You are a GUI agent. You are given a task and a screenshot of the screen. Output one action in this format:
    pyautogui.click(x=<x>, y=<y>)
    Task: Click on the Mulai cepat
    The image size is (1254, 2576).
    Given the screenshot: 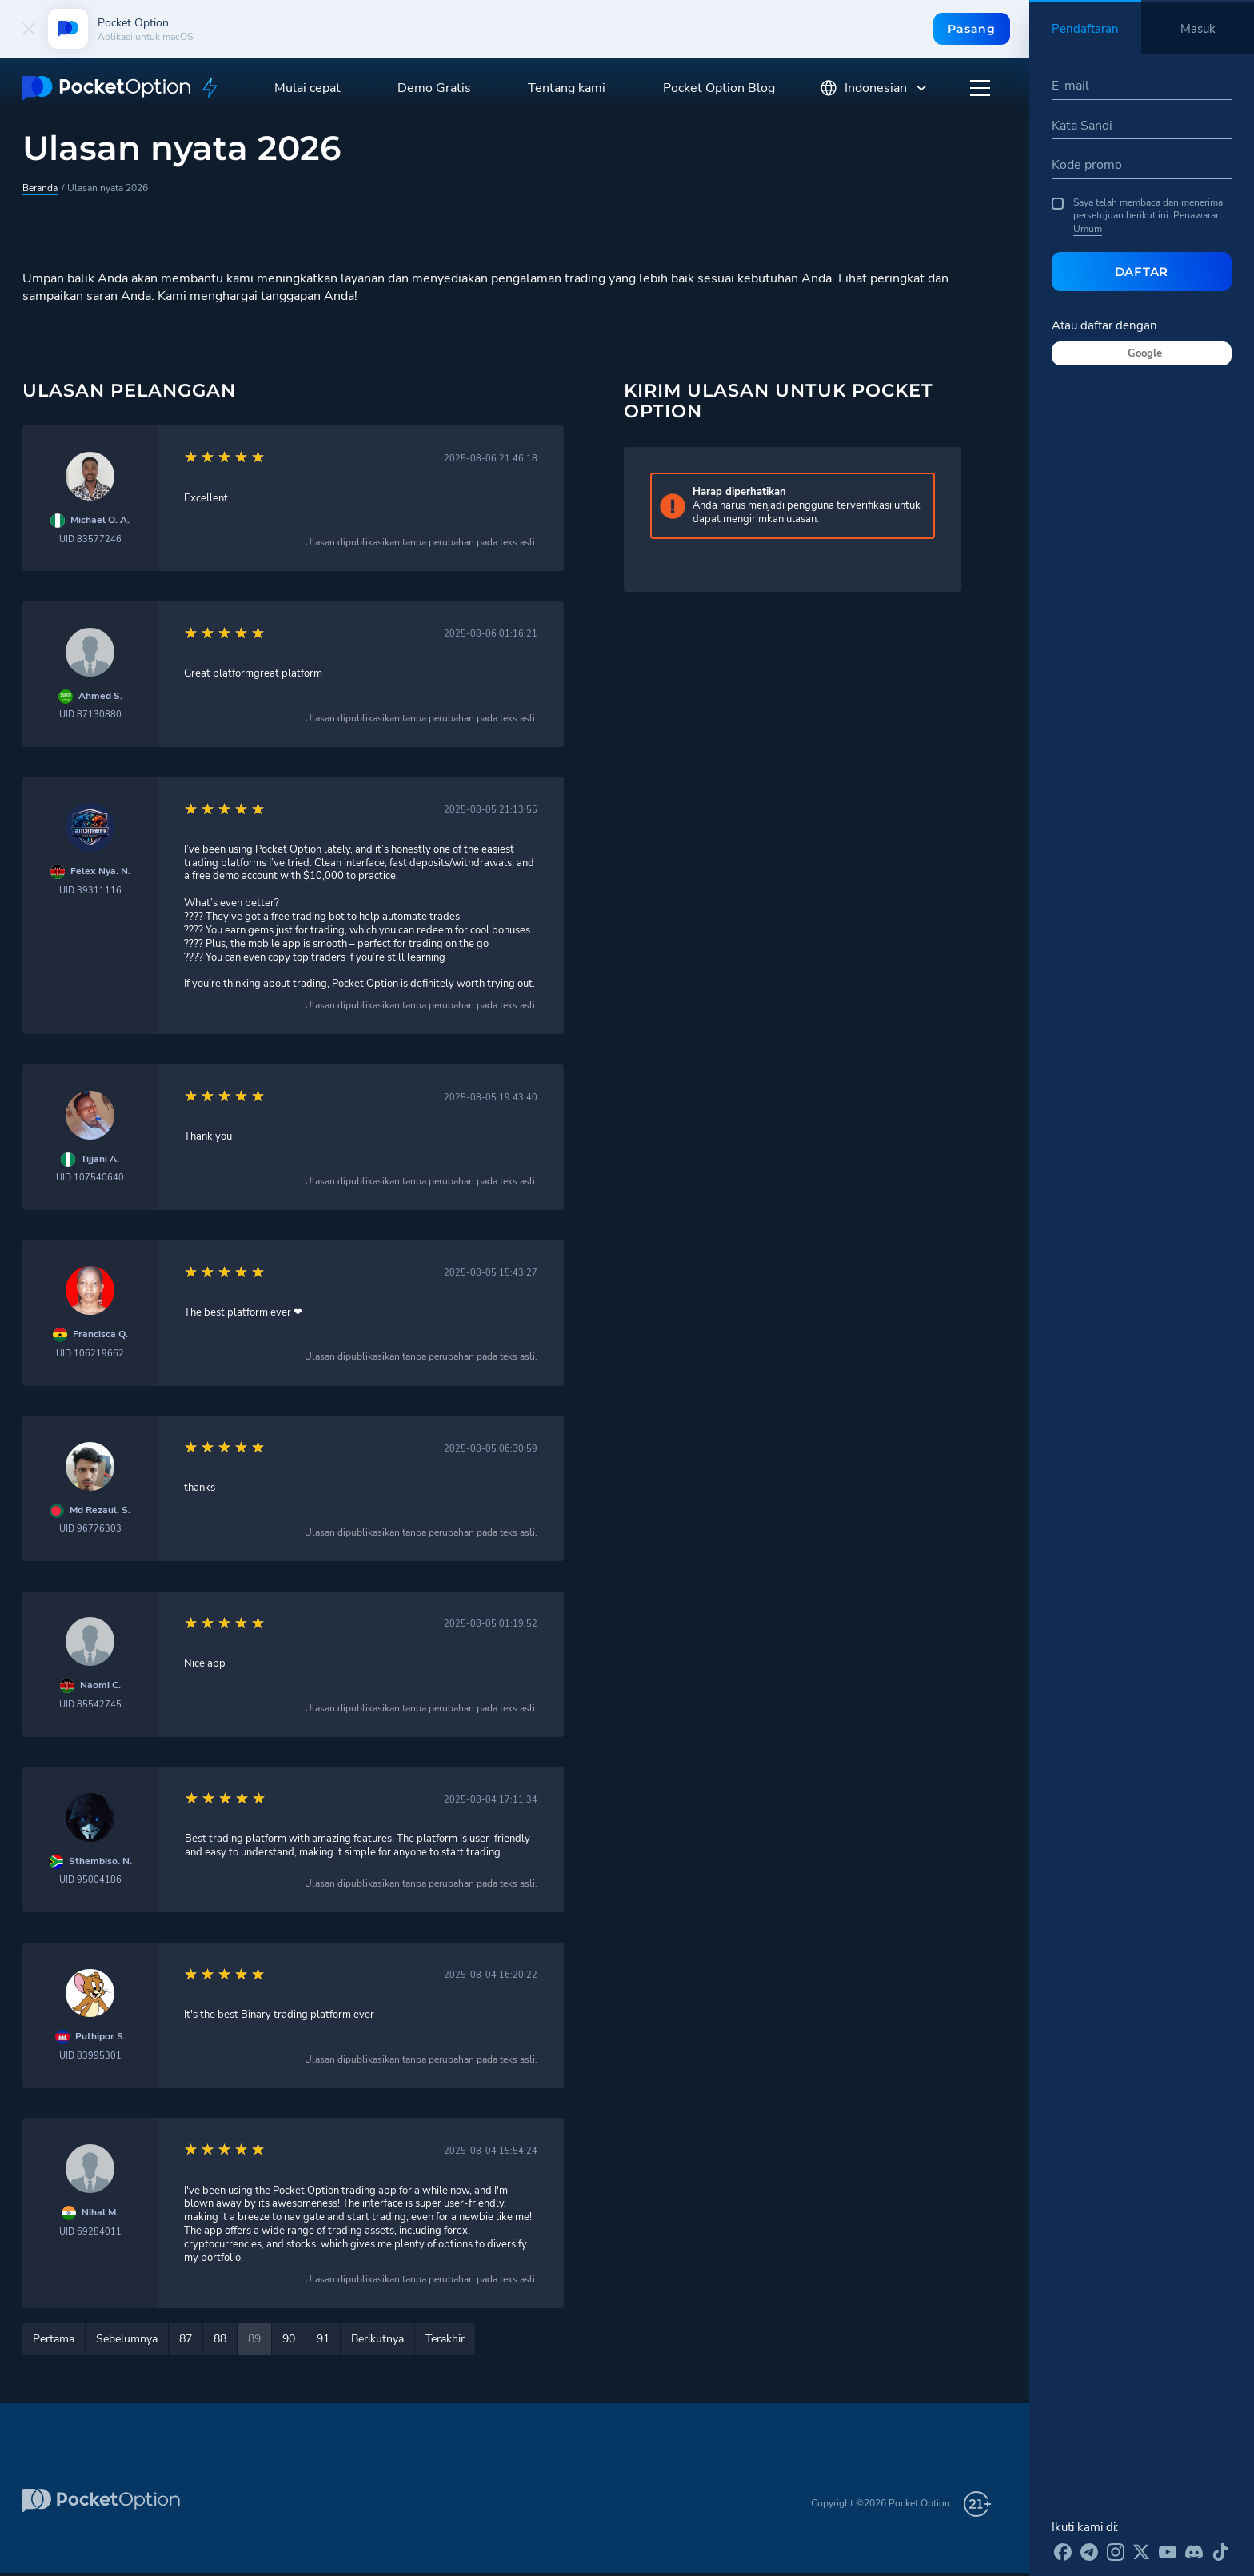 What is the action you would take?
    pyautogui.click(x=307, y=88)
    